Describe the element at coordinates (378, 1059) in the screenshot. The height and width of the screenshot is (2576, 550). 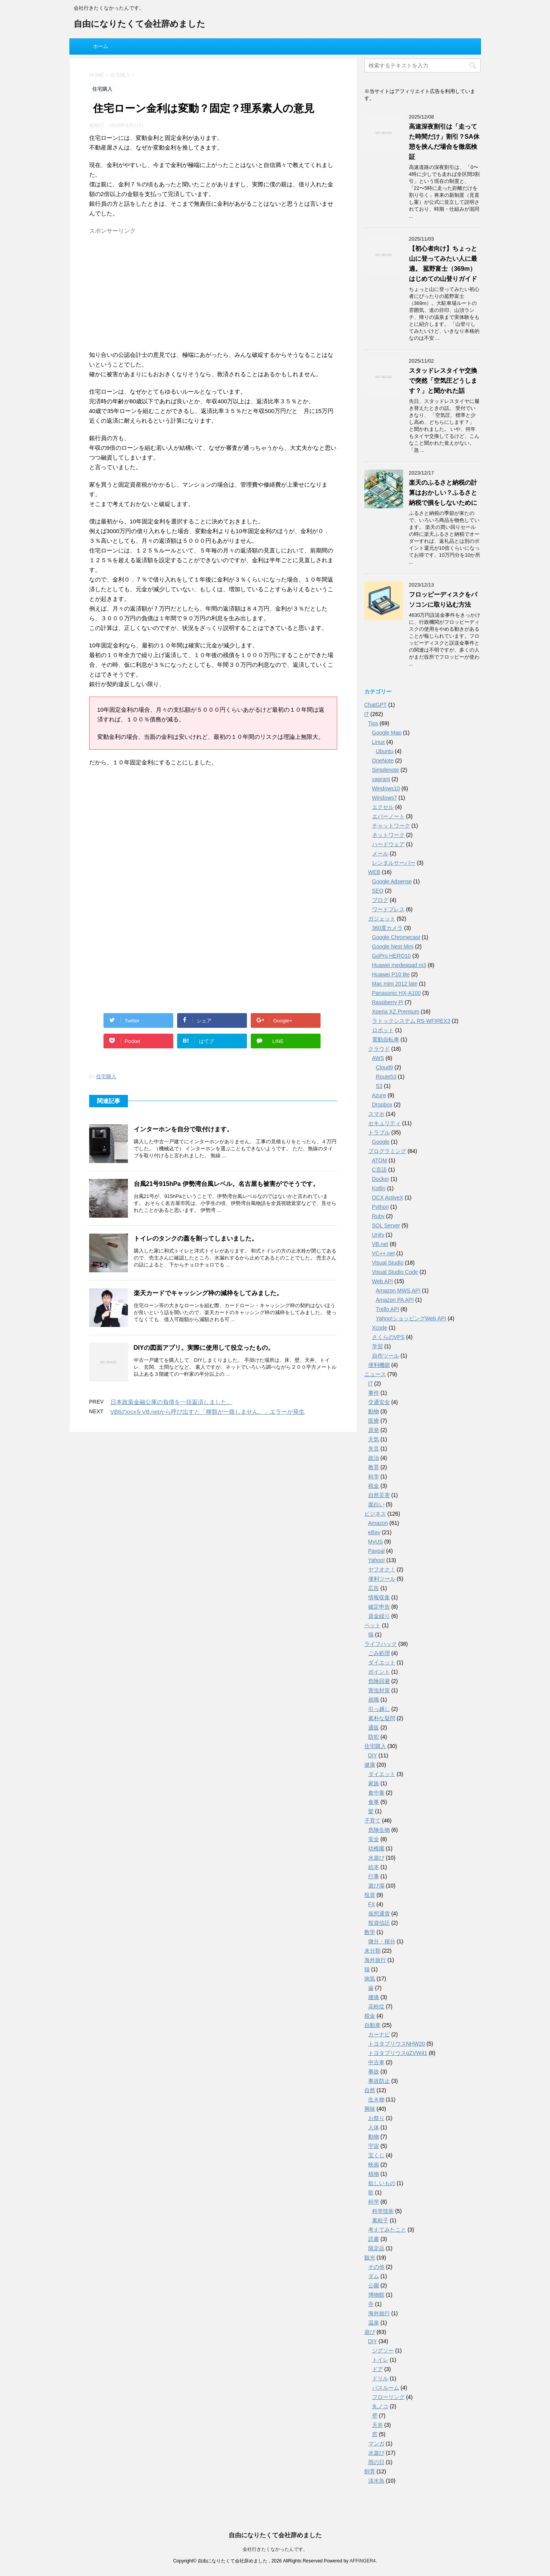
I see `AWS` at that location.